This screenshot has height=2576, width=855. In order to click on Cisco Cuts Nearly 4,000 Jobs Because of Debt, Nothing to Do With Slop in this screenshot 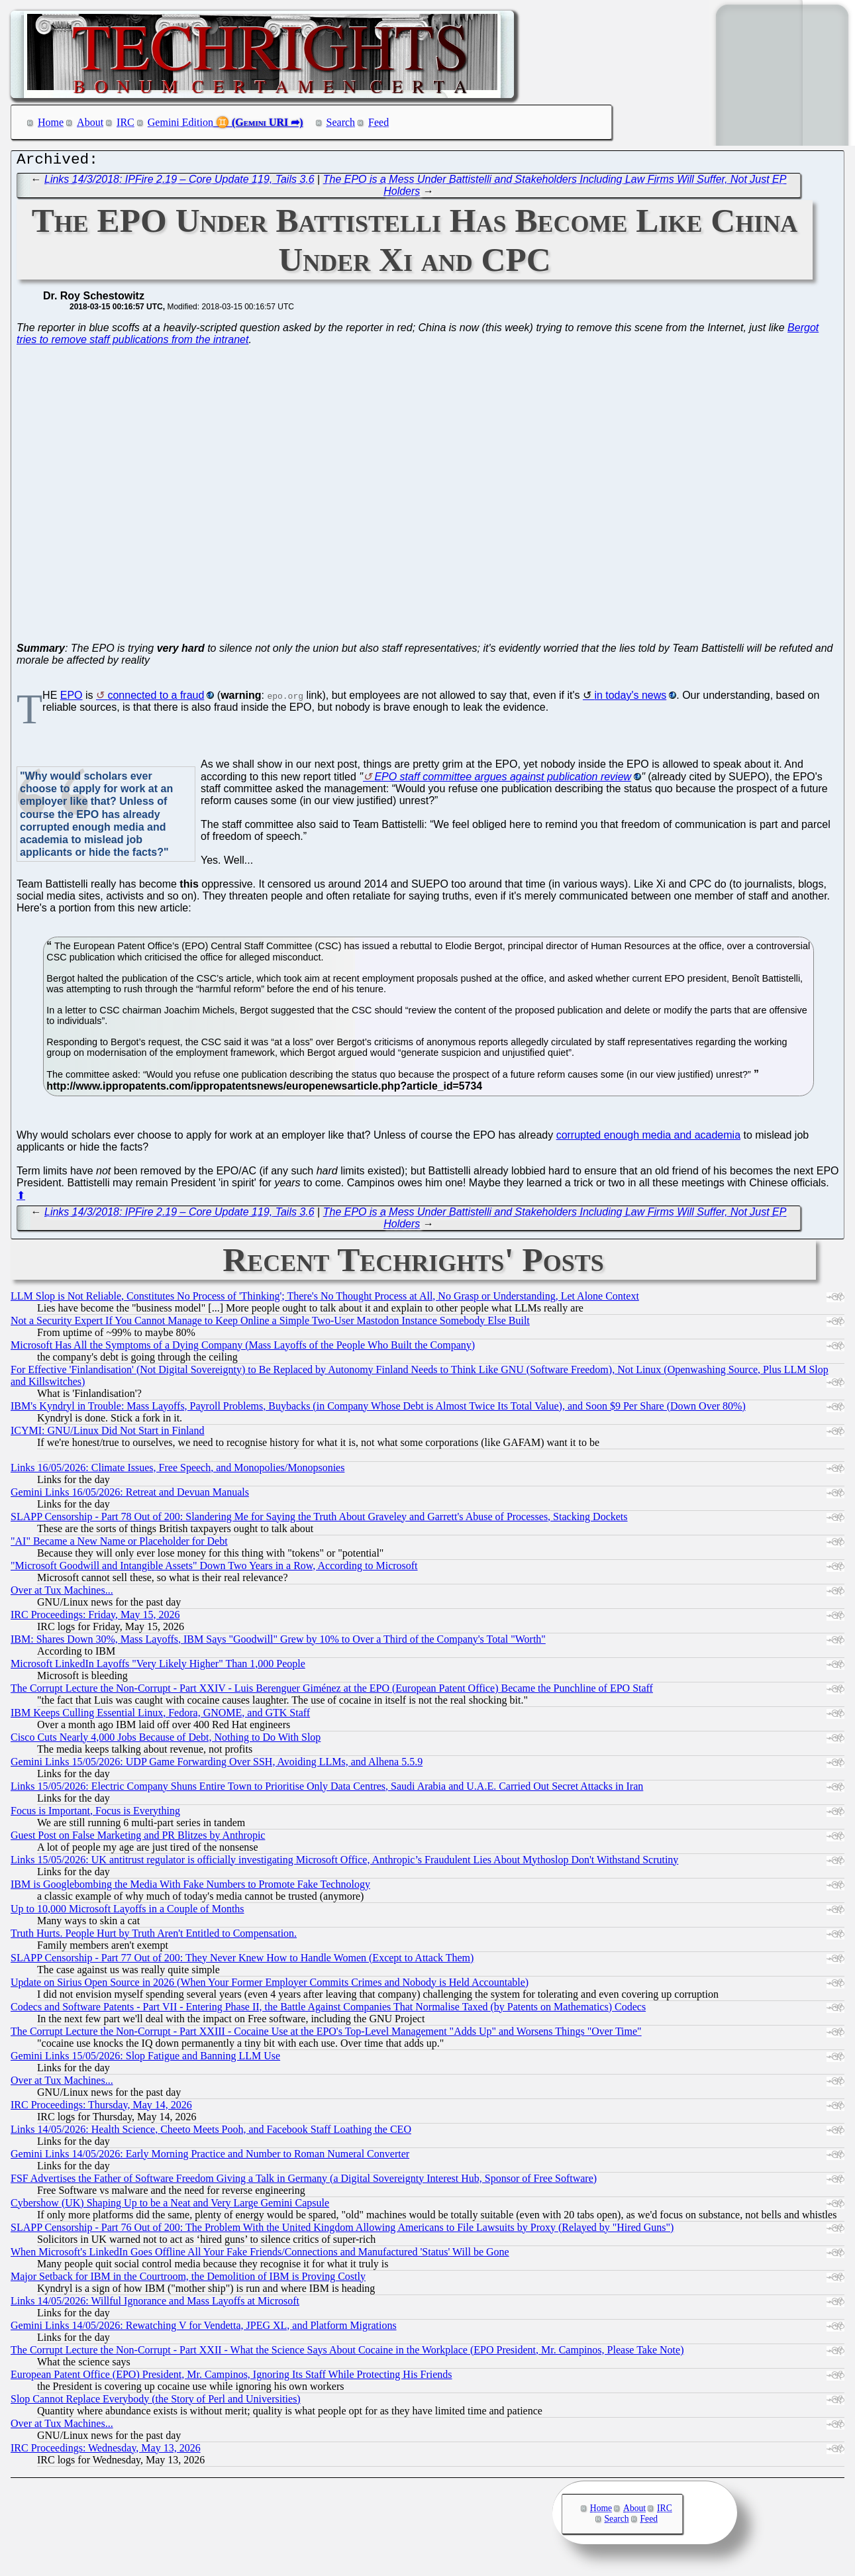, I will do `click(166, 1740)`.